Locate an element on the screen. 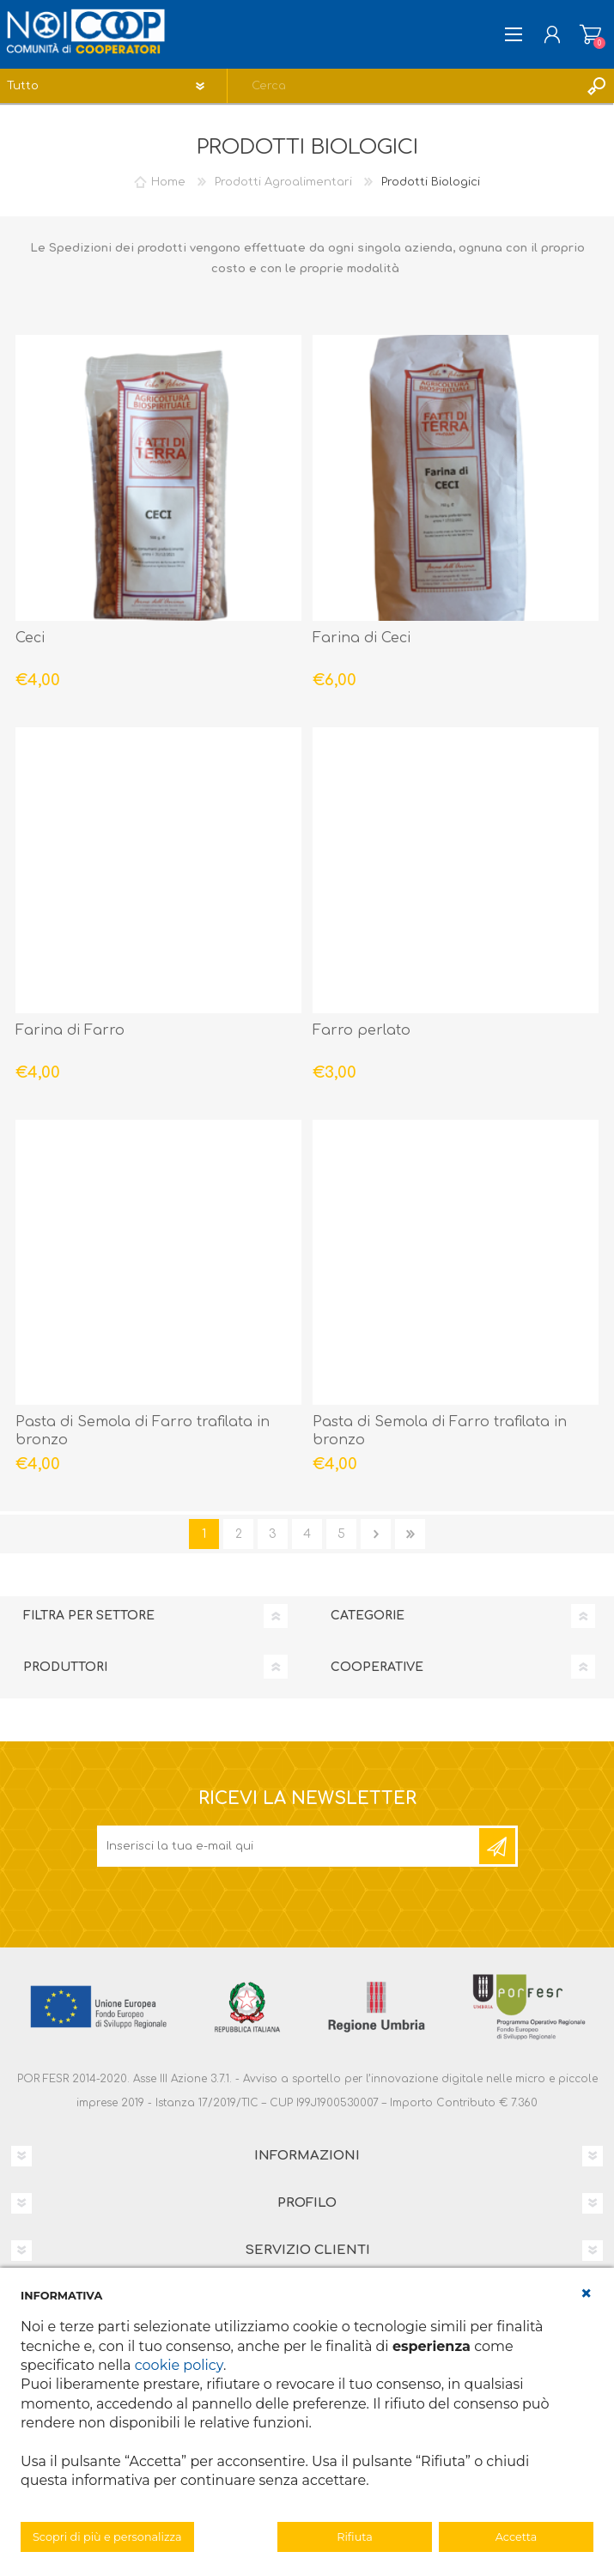 This screenshot has height=2576, width=614. Home is located at coordinates (168, 182).